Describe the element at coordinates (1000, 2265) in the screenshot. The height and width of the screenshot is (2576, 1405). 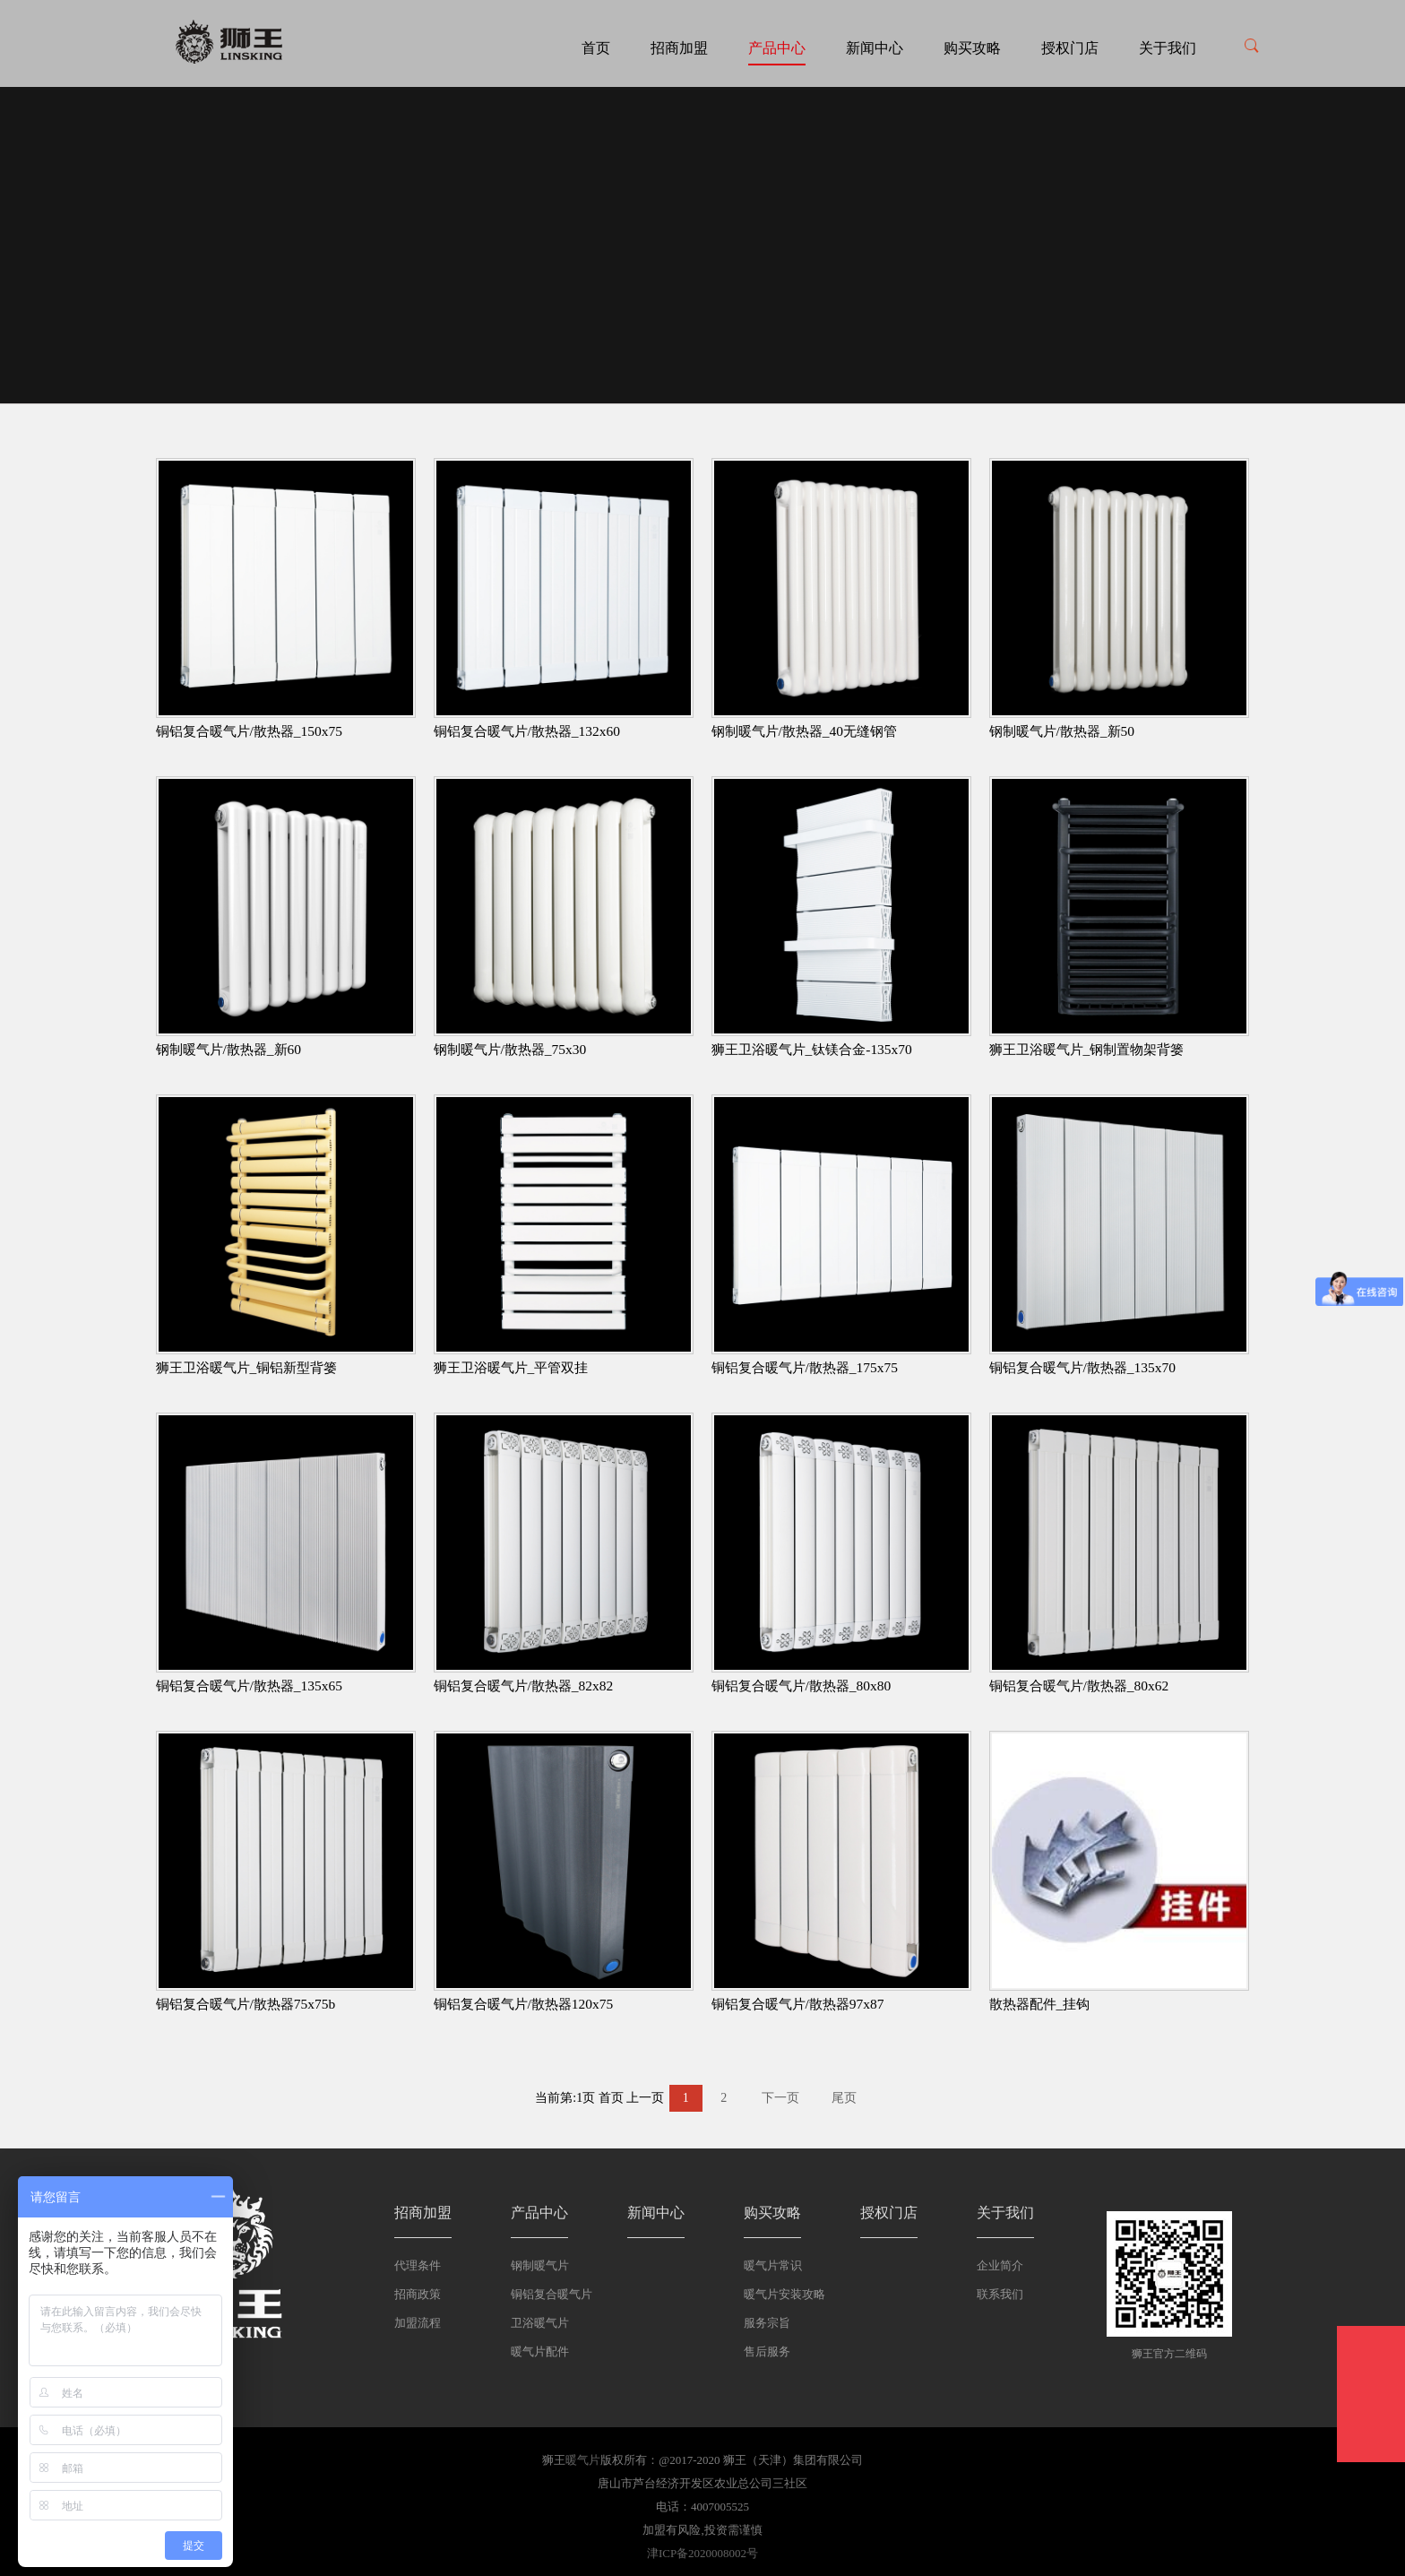
I see `企业简介` at that location.